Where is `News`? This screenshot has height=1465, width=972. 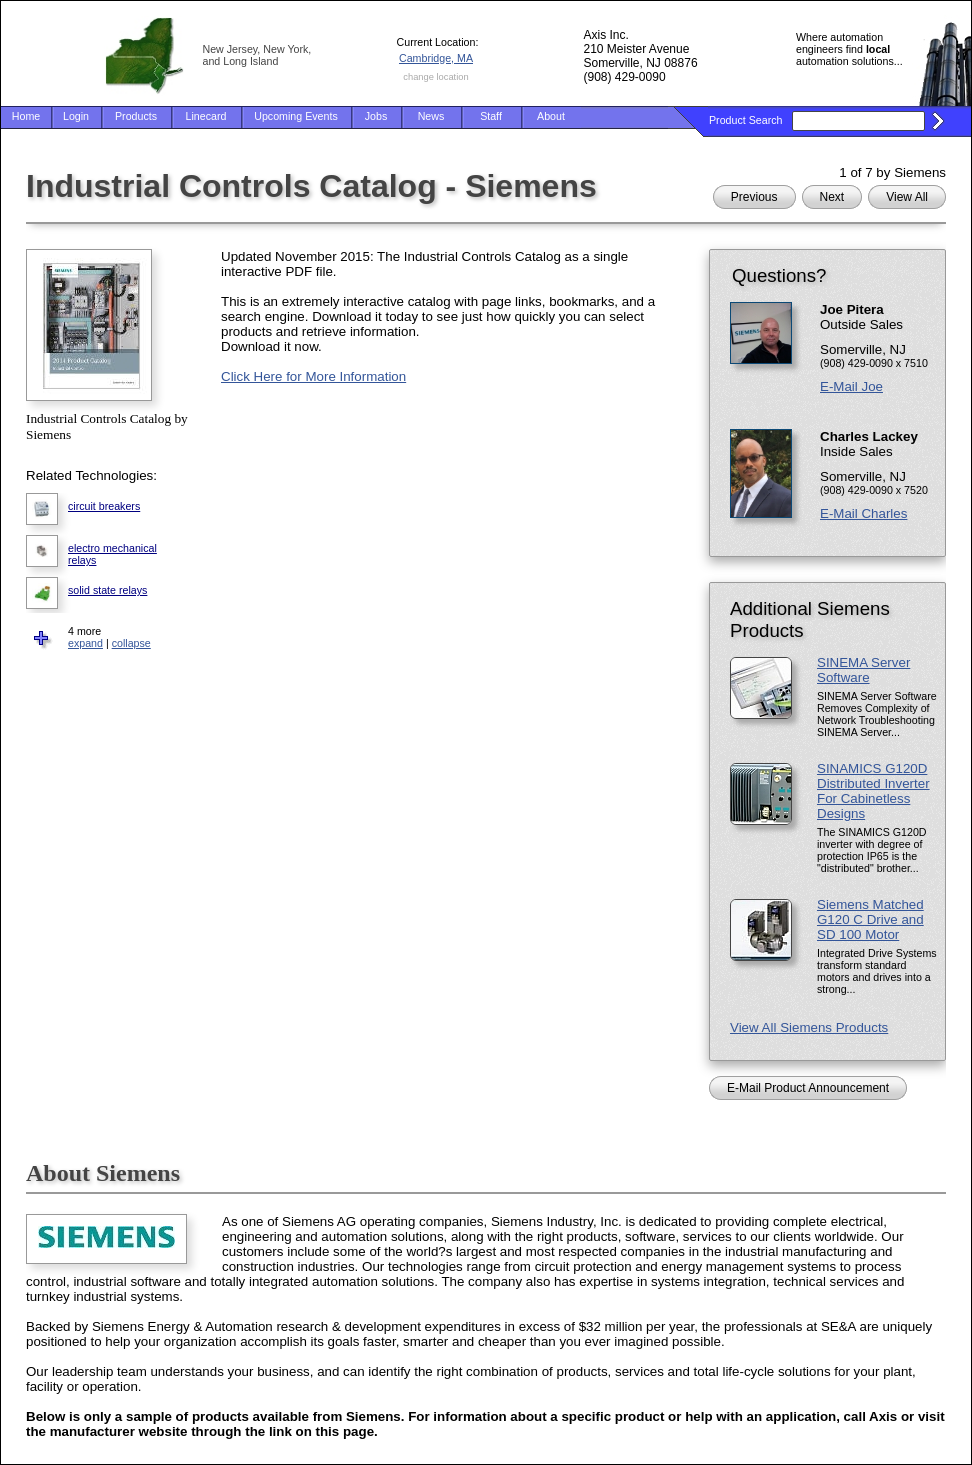
News is located at coordinates (431, 116).